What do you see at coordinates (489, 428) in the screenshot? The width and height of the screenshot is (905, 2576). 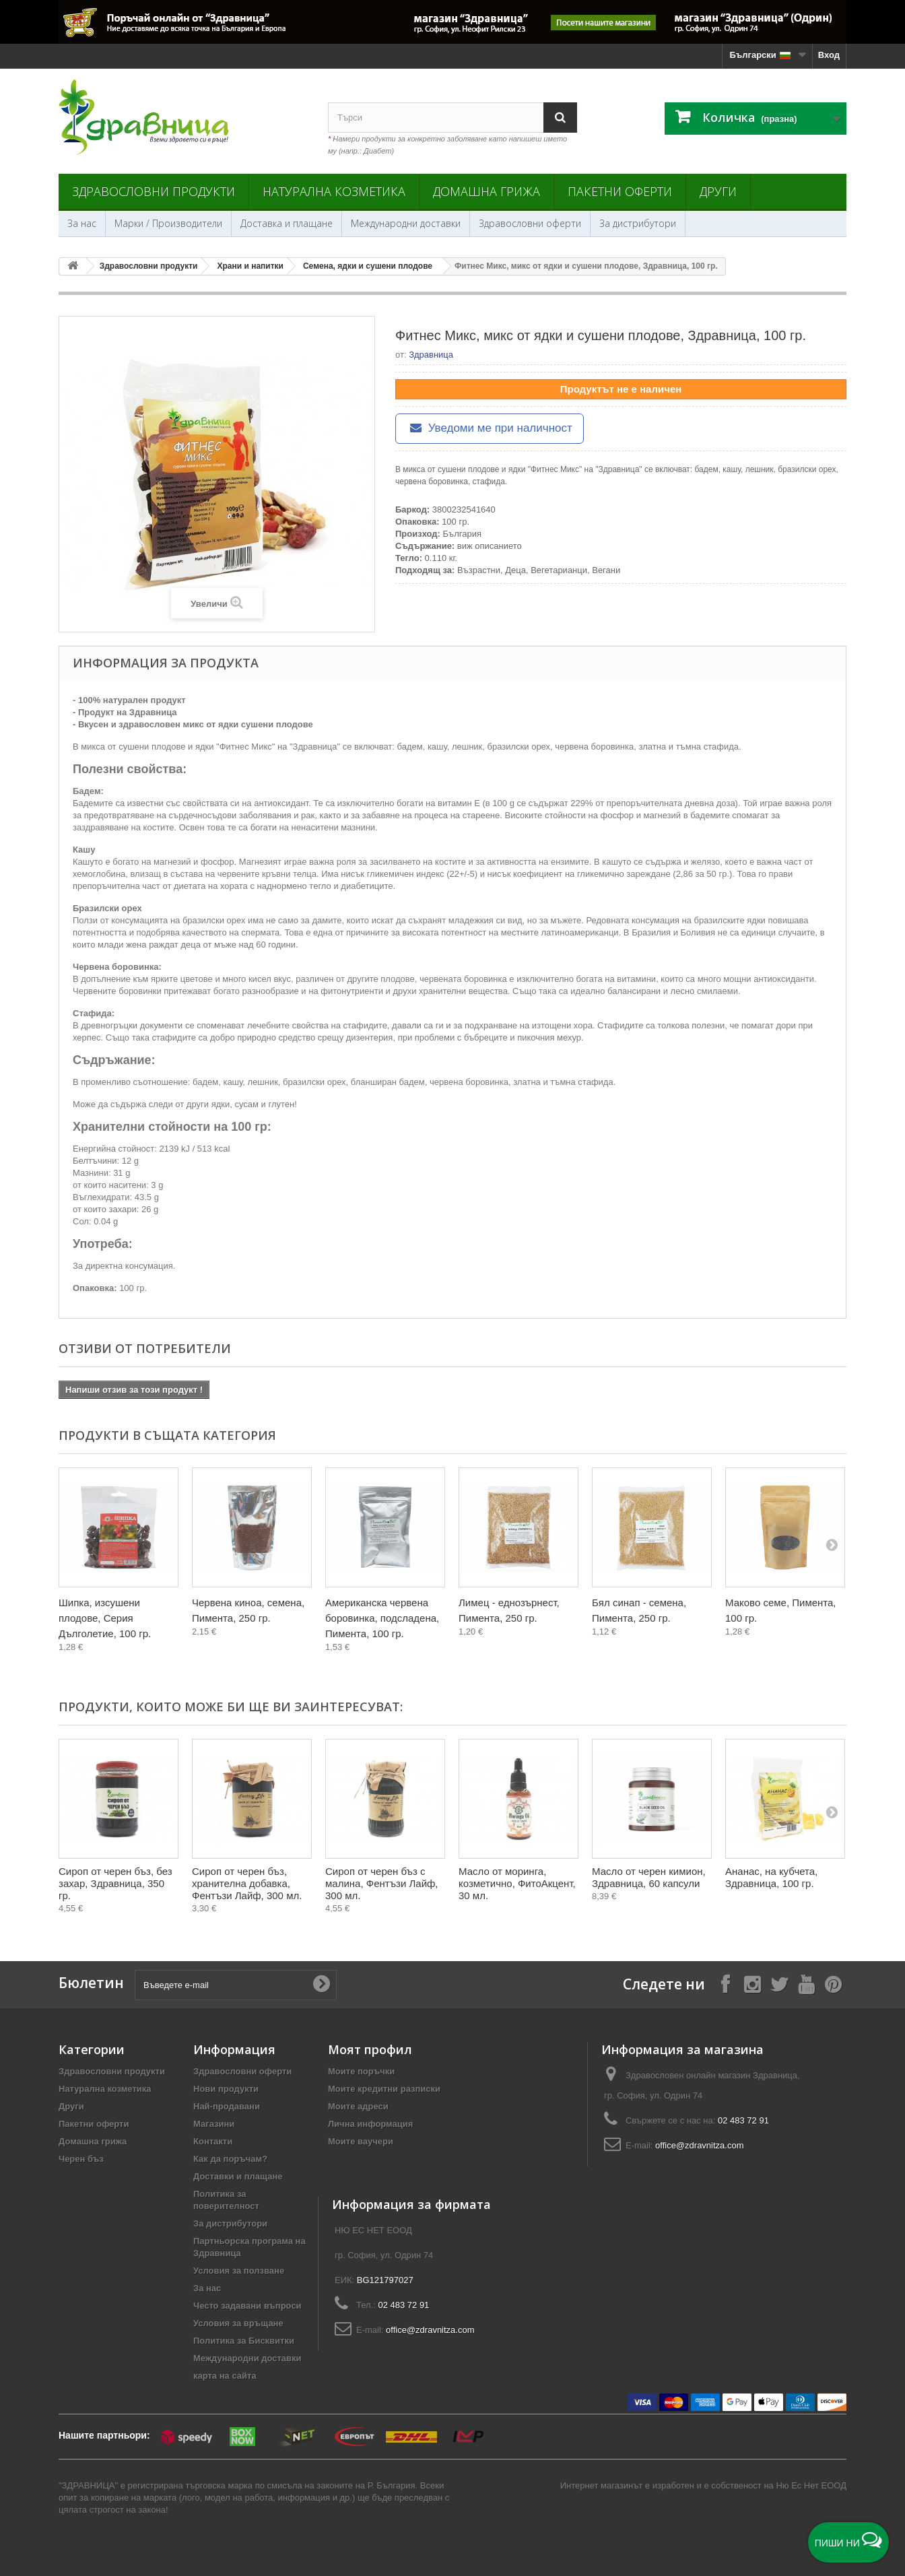 I see `Уведоми ме при наличност` at bounding box center [489, 428].